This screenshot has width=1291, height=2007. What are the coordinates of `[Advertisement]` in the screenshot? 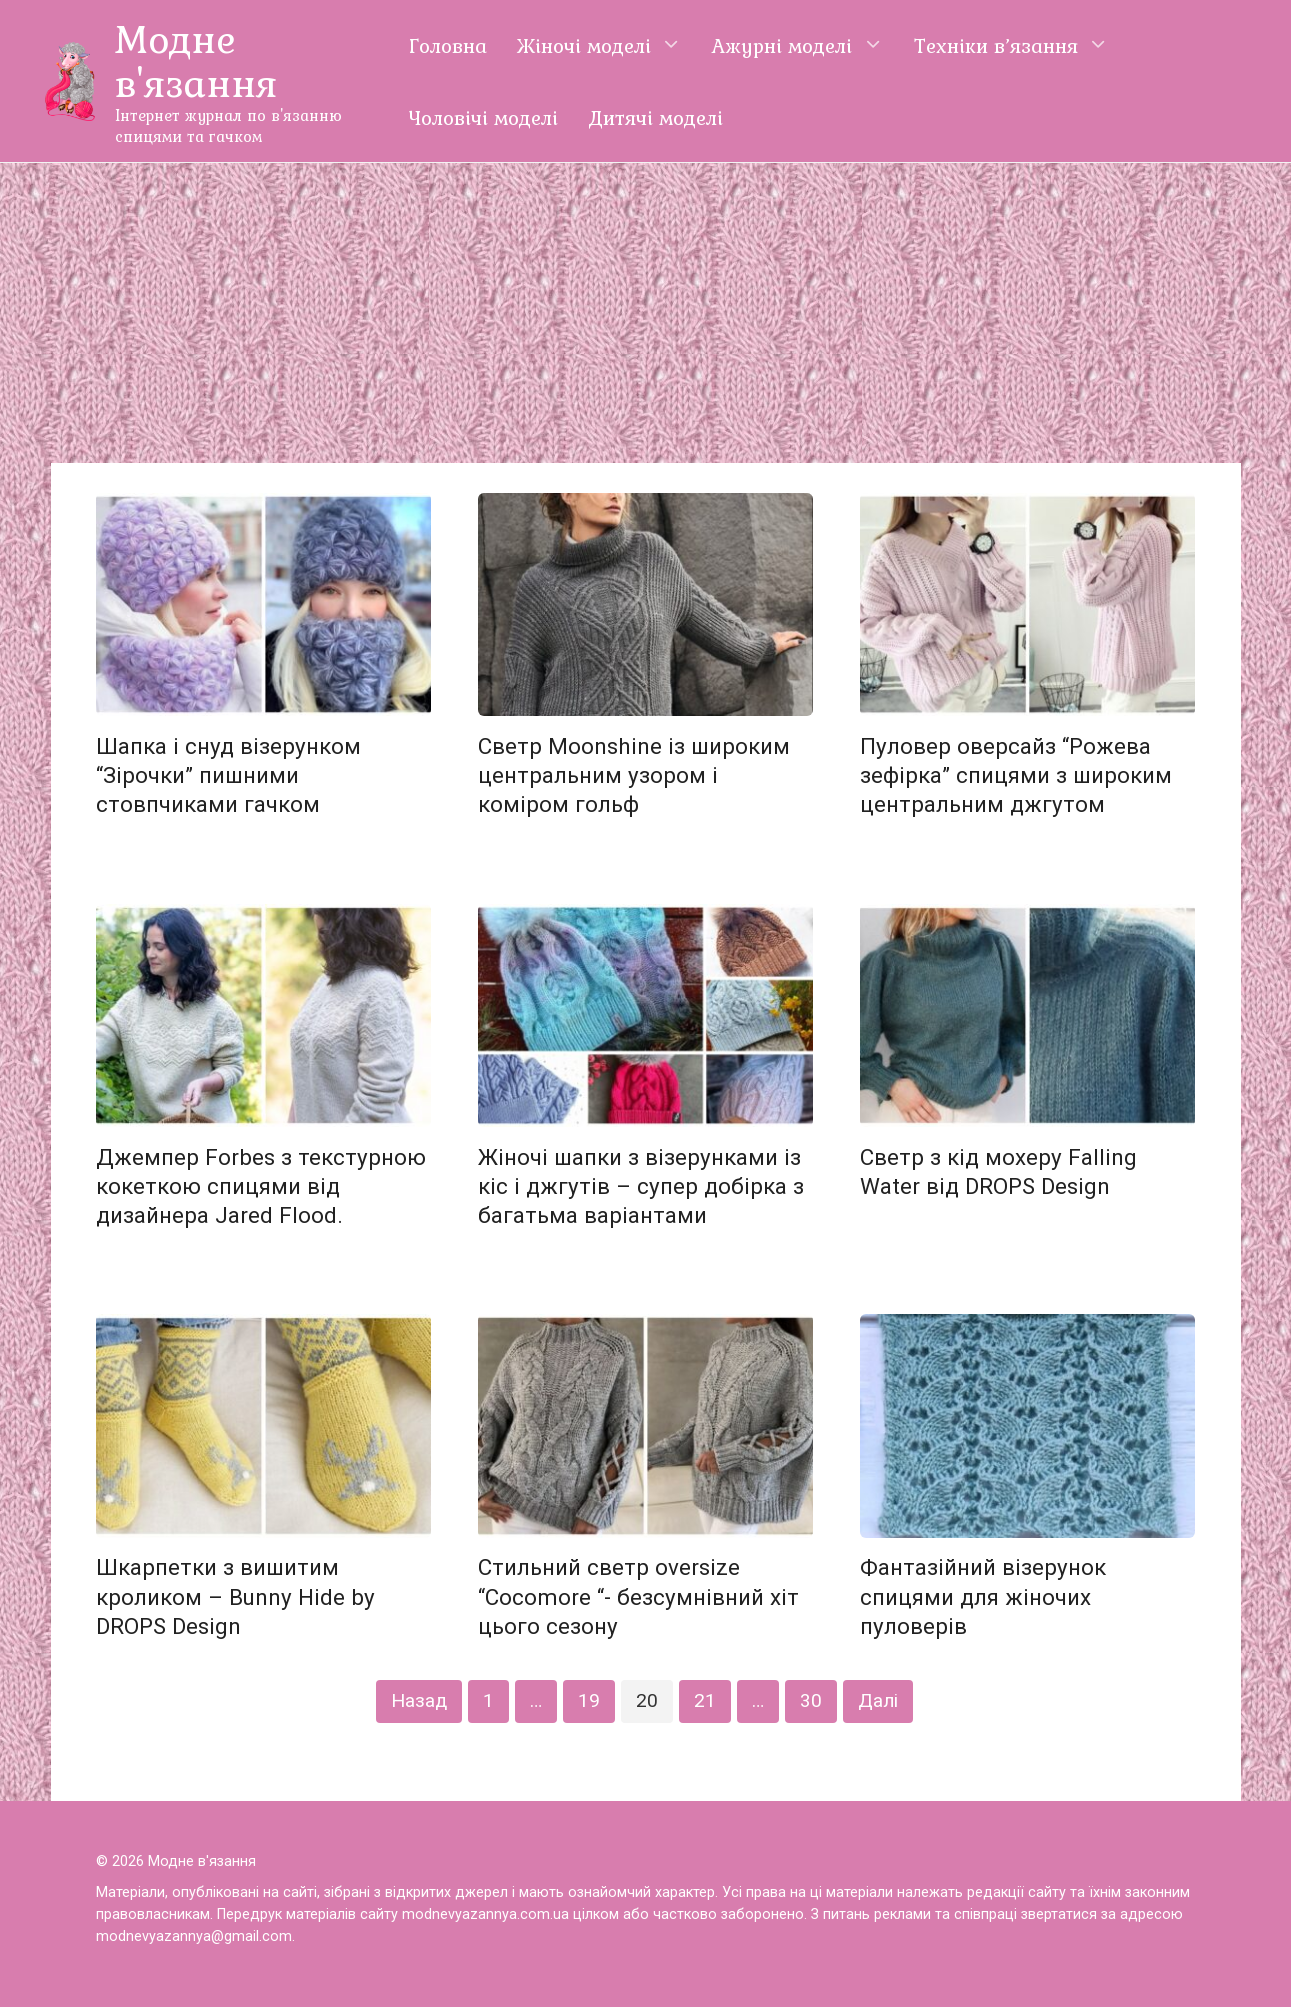 It's located at (646, 313).